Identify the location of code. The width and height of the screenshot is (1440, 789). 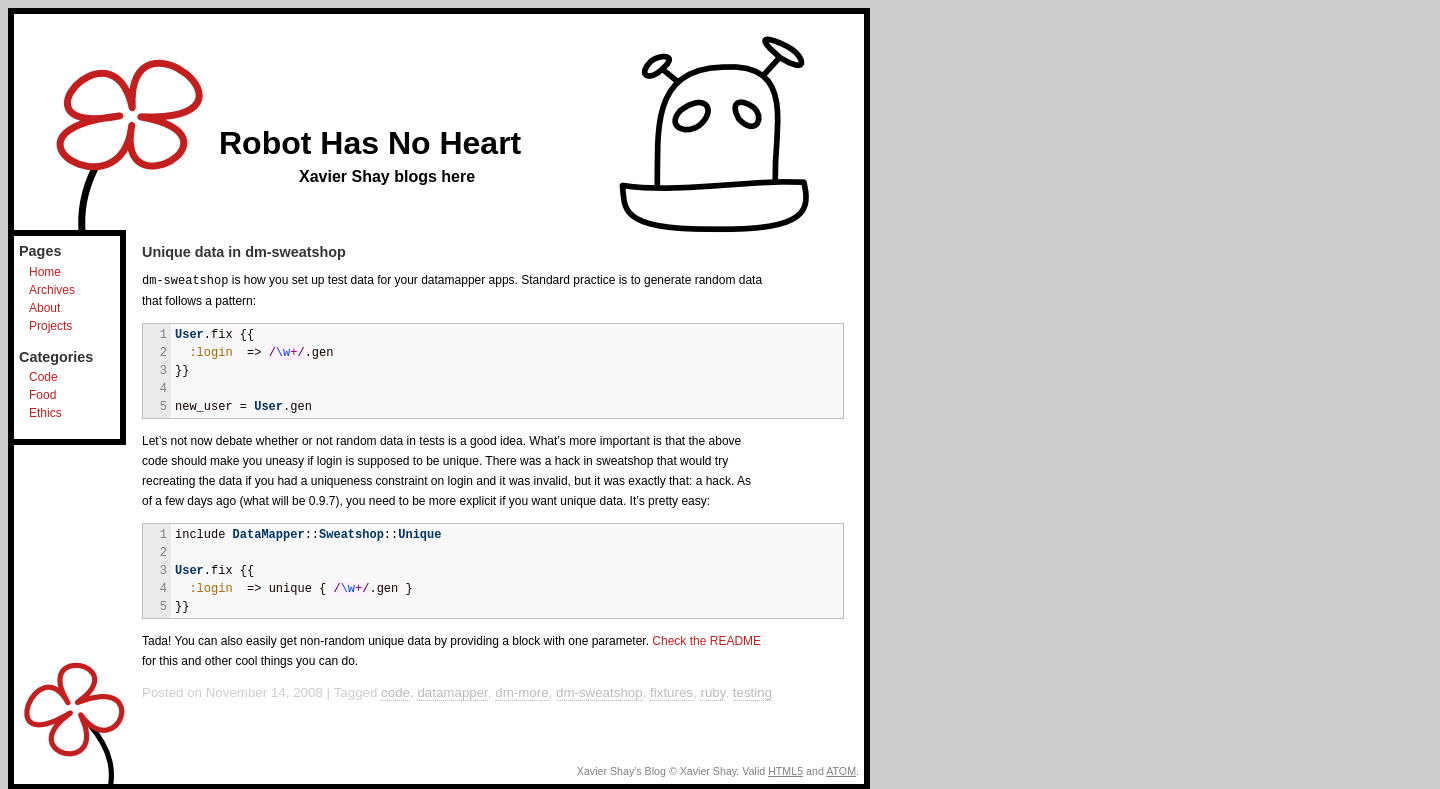
(395, 691).